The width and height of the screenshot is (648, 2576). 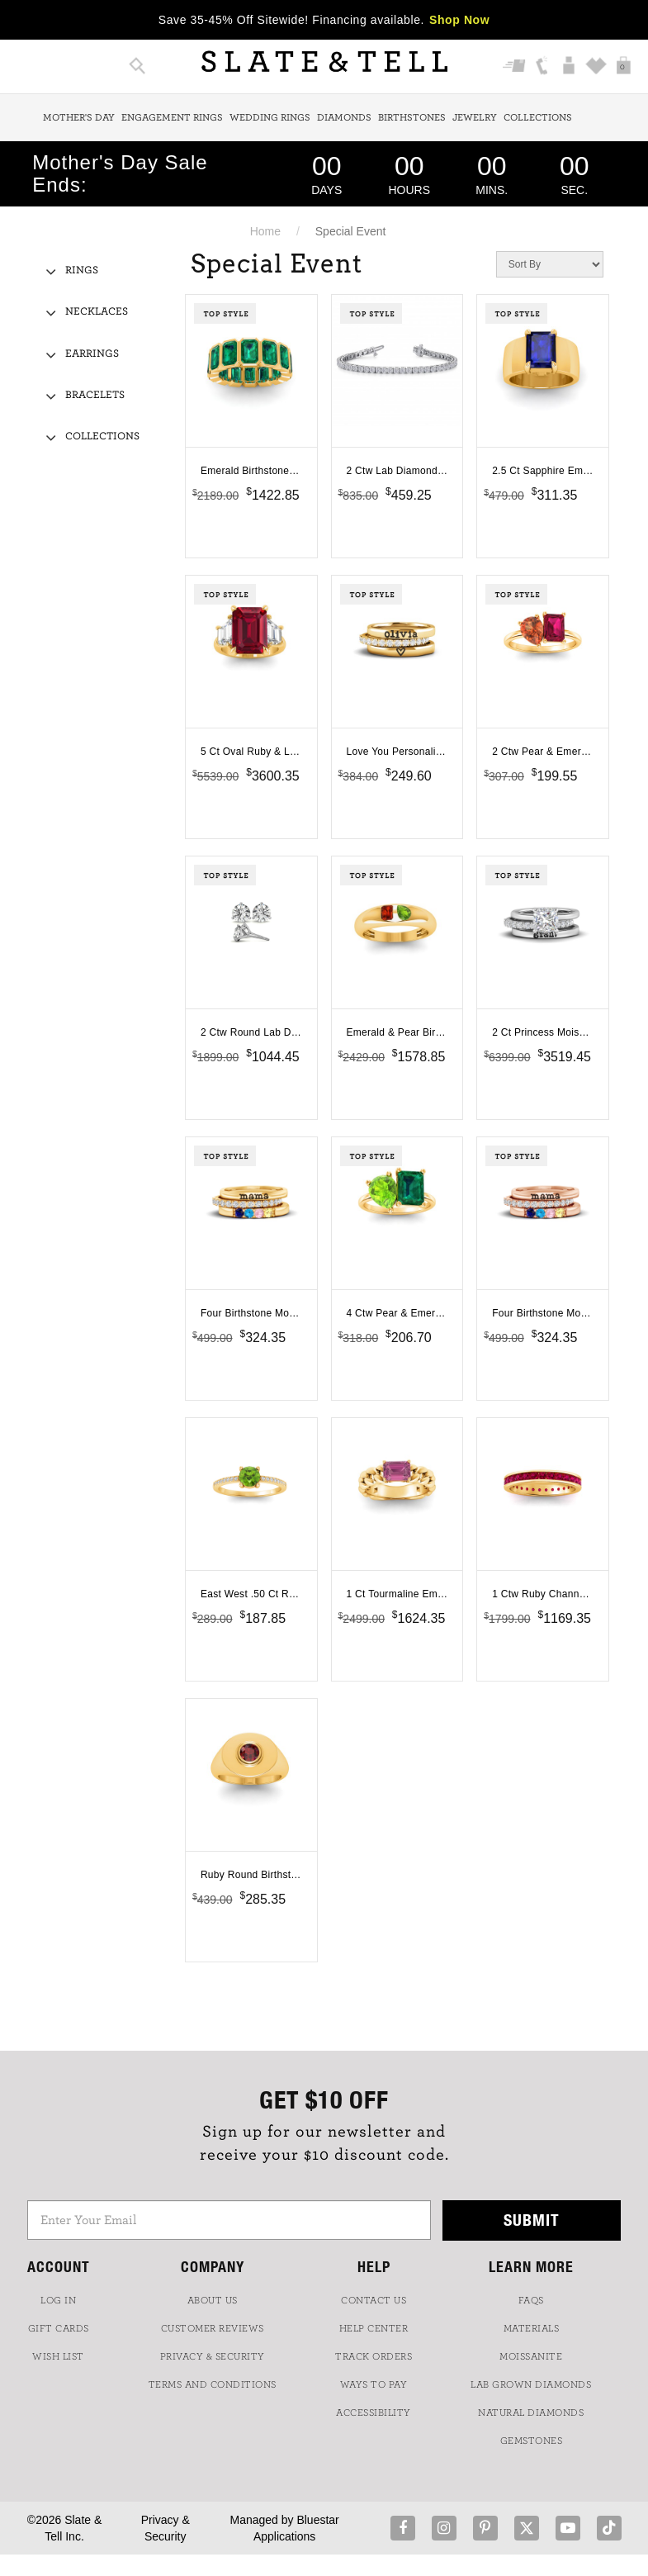 What do you see at coordinates (172, 117) in the screenshot?
I see `Engagement Rings` at bounding box center [172, 117].